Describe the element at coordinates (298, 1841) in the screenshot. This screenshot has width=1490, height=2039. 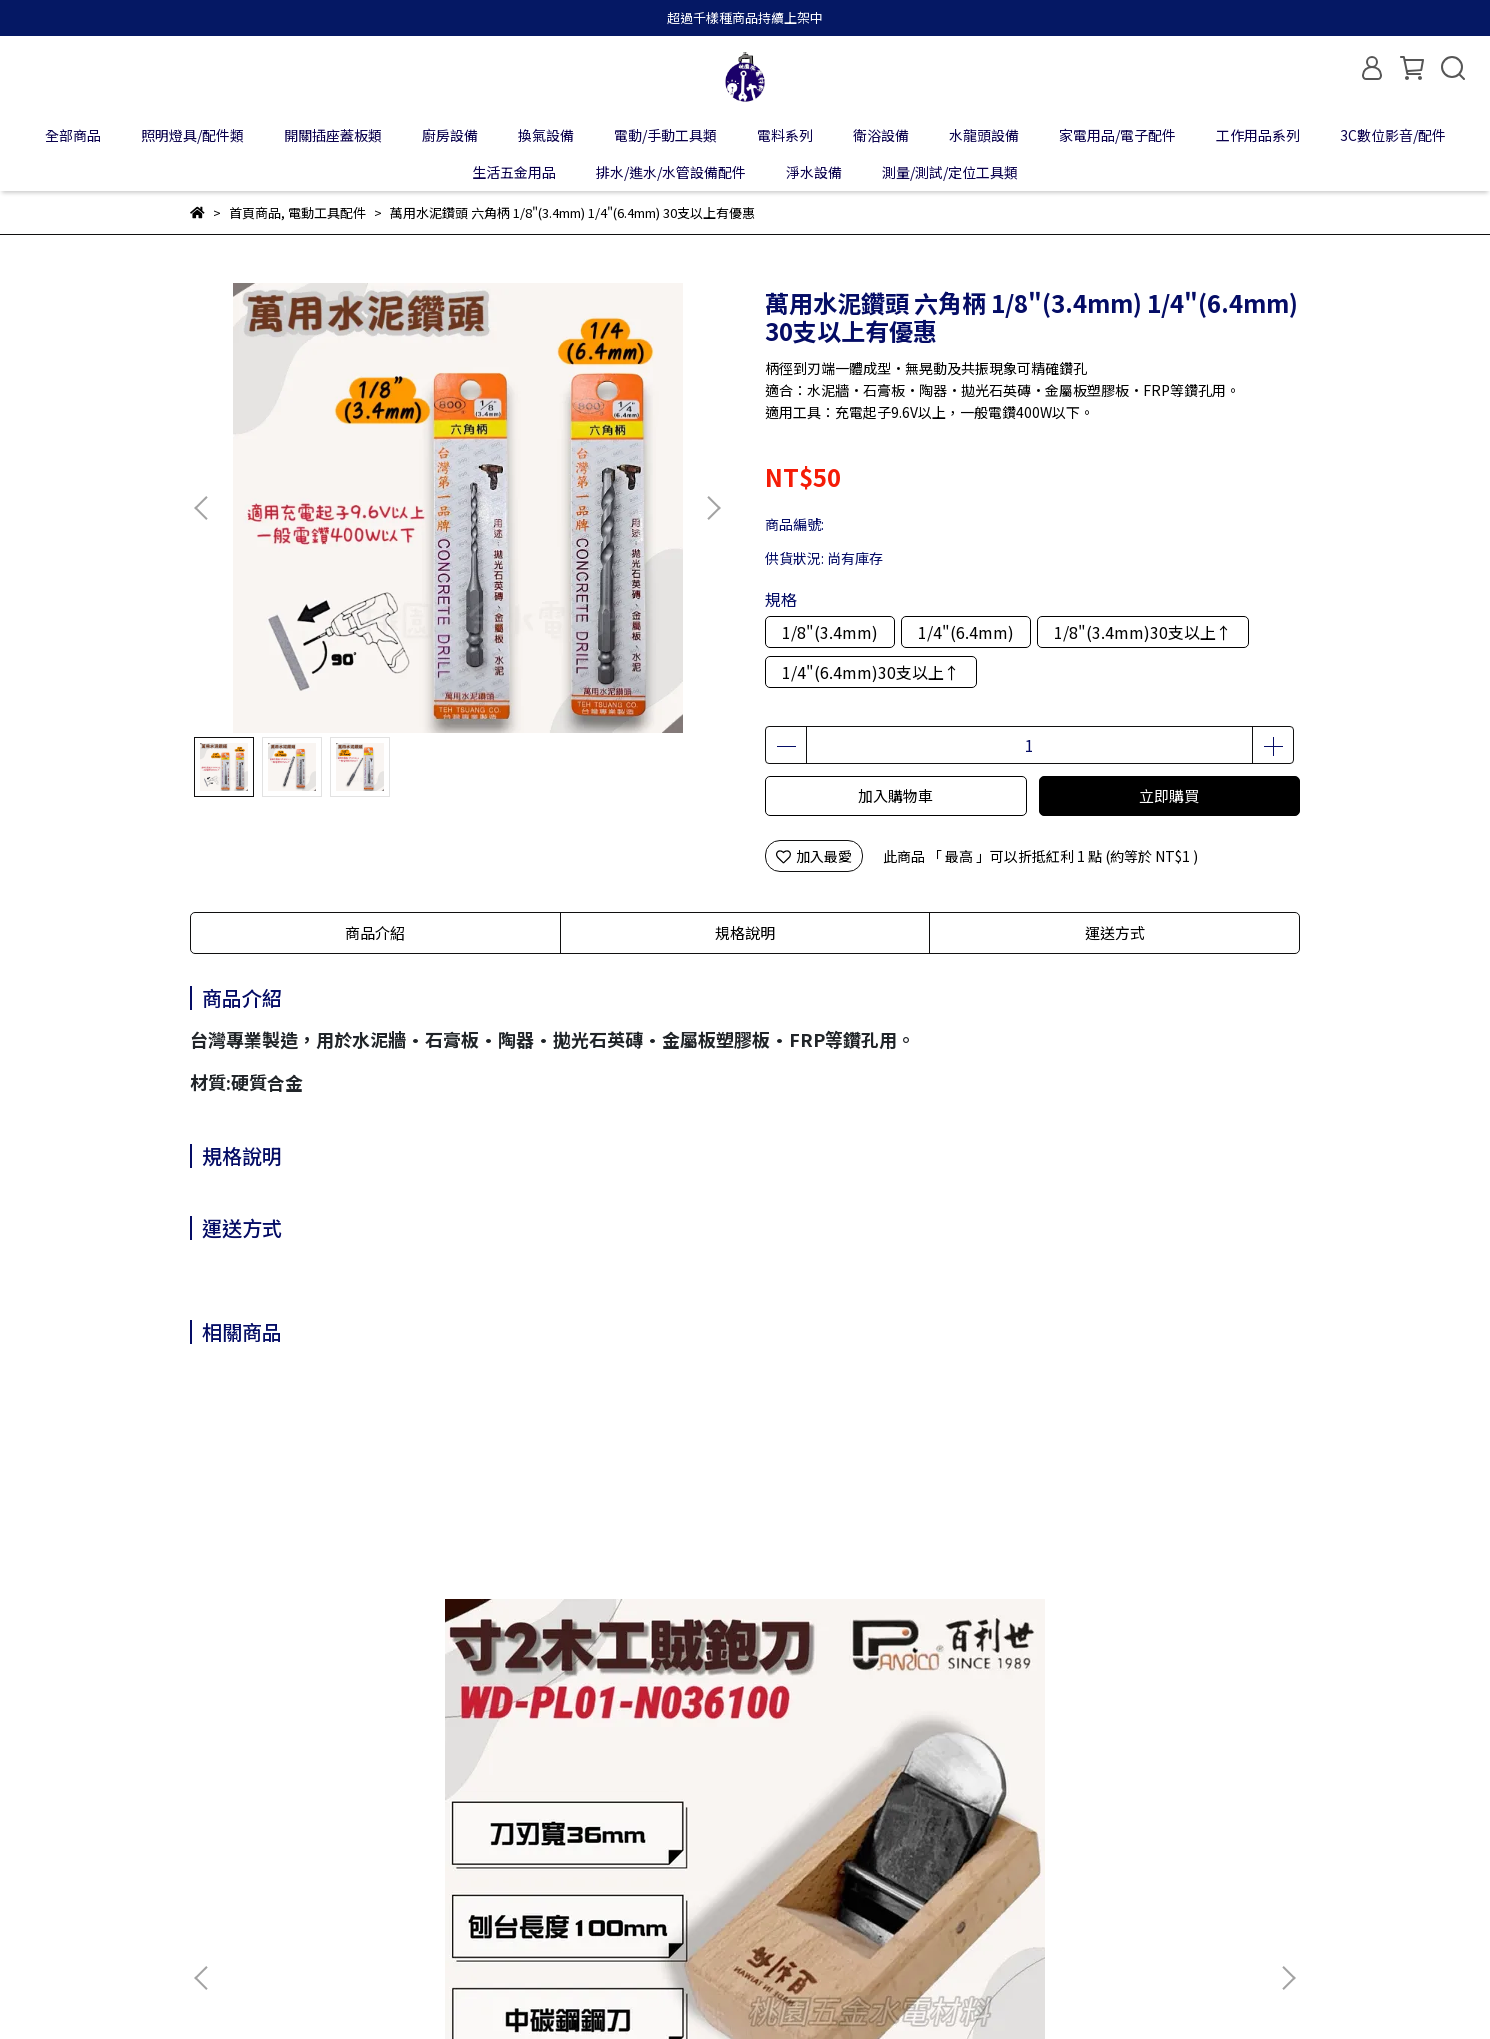
I see `我的帳戶` at that location.